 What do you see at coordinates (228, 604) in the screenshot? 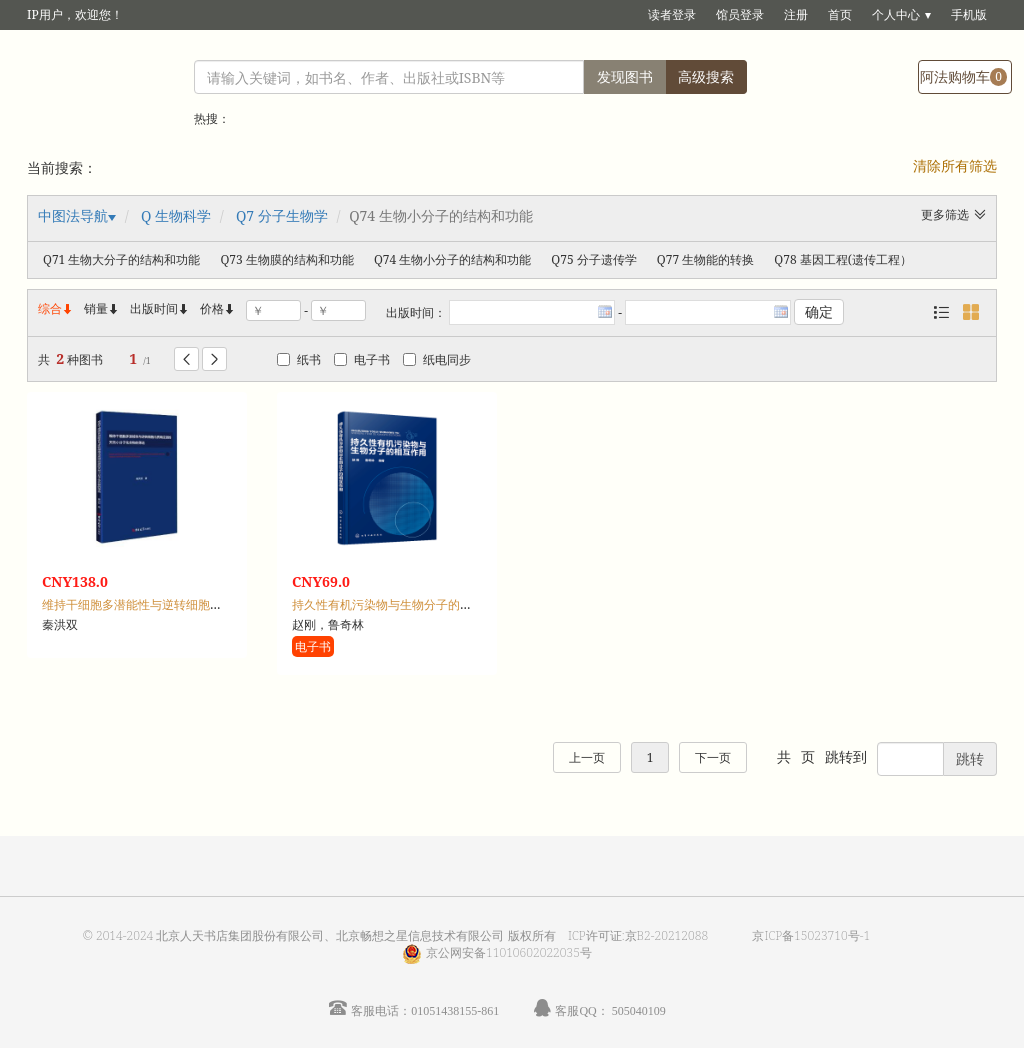
I see `维持干细胞多潜能性与逆转细胞内质网应激的天然小分子化合物的筛选` at bounding box center [228, 604].